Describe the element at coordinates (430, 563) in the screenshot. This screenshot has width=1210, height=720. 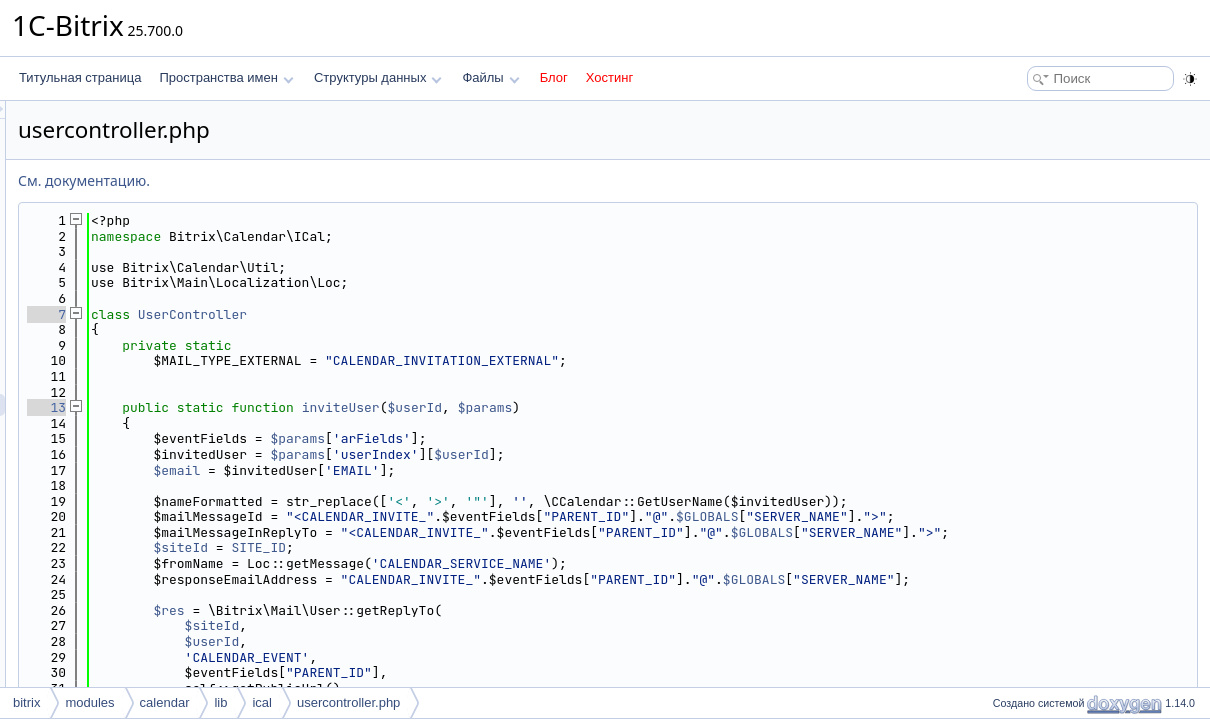
I see `$siteId` at that location.